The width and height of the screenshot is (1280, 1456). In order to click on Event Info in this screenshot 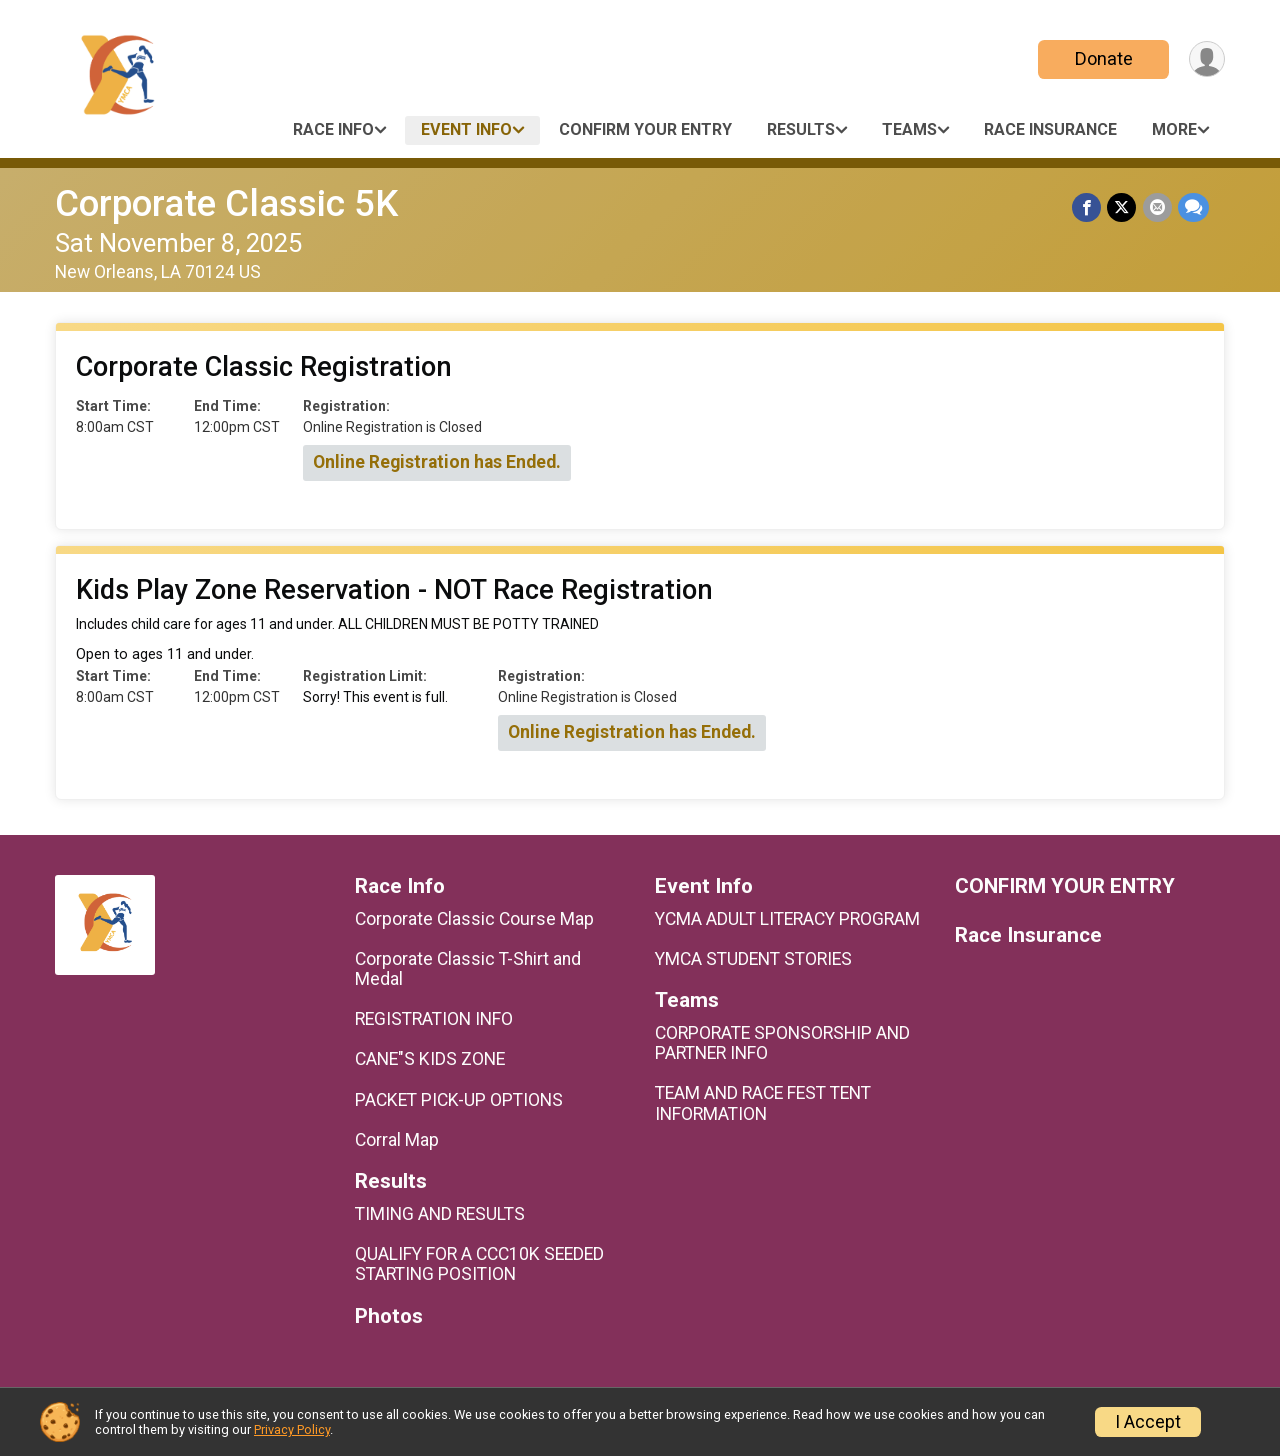, I will do `click(466, 129)`.